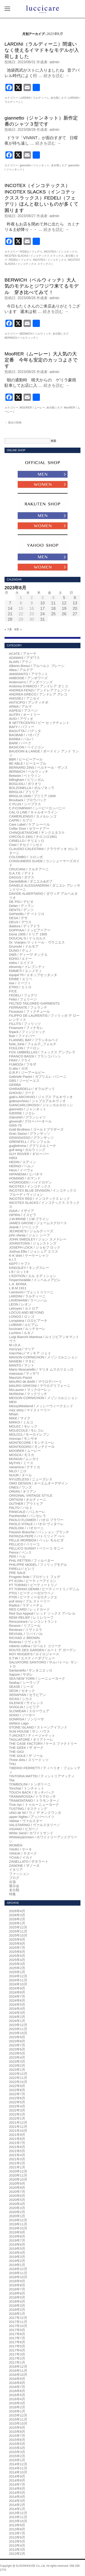  I want to click on gull wing / ガルウィング, so click(27, 1150).